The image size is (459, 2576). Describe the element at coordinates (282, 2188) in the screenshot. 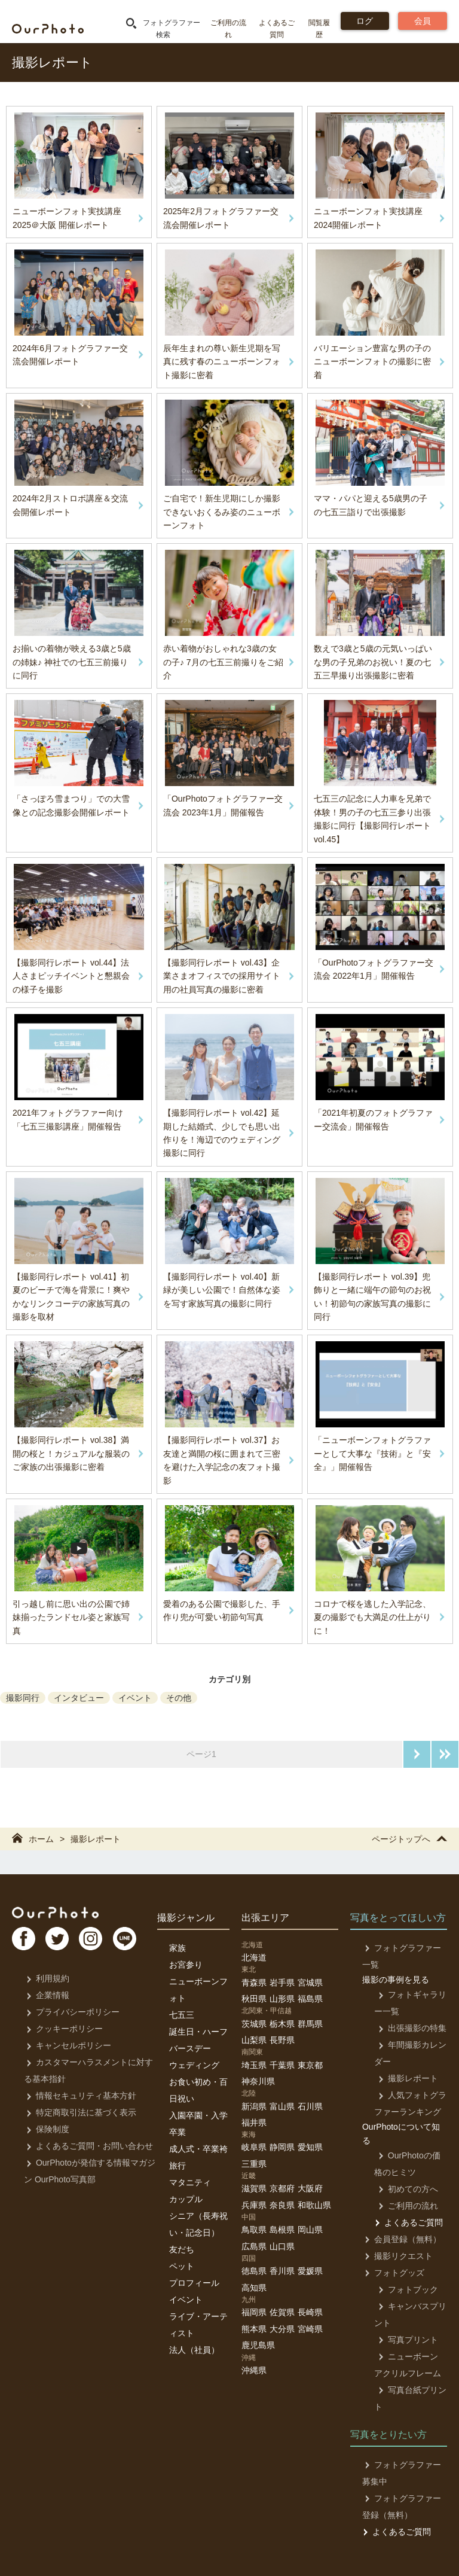

I see `京都府` at that location.